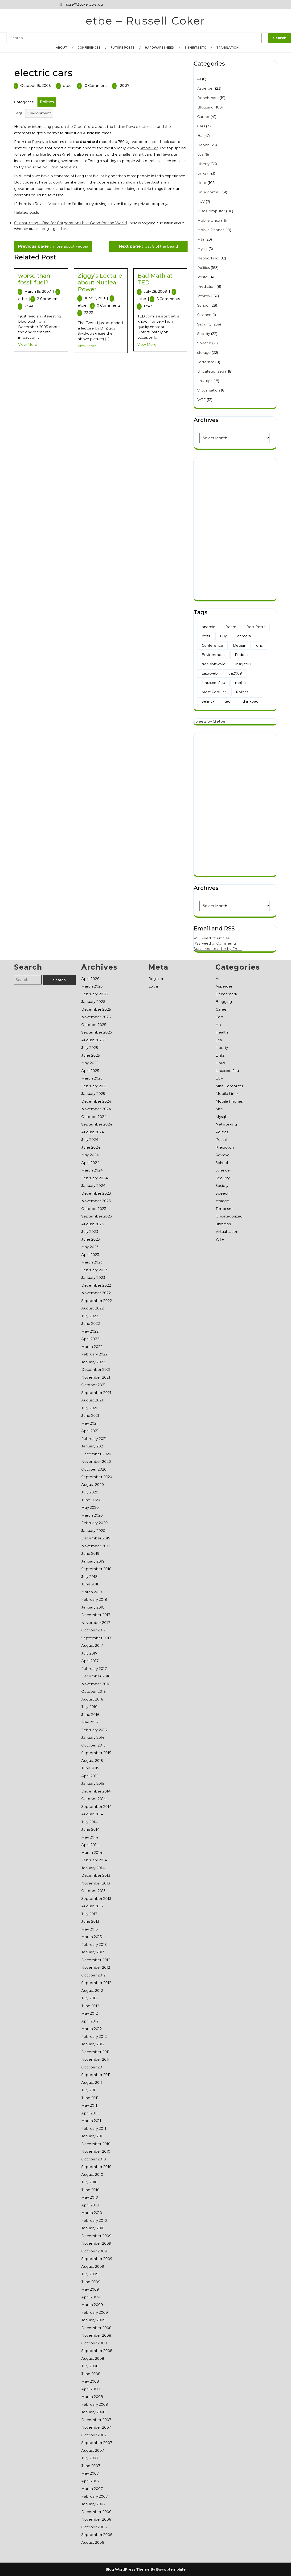  I want to click on Misc Computer, so click(211, 211).